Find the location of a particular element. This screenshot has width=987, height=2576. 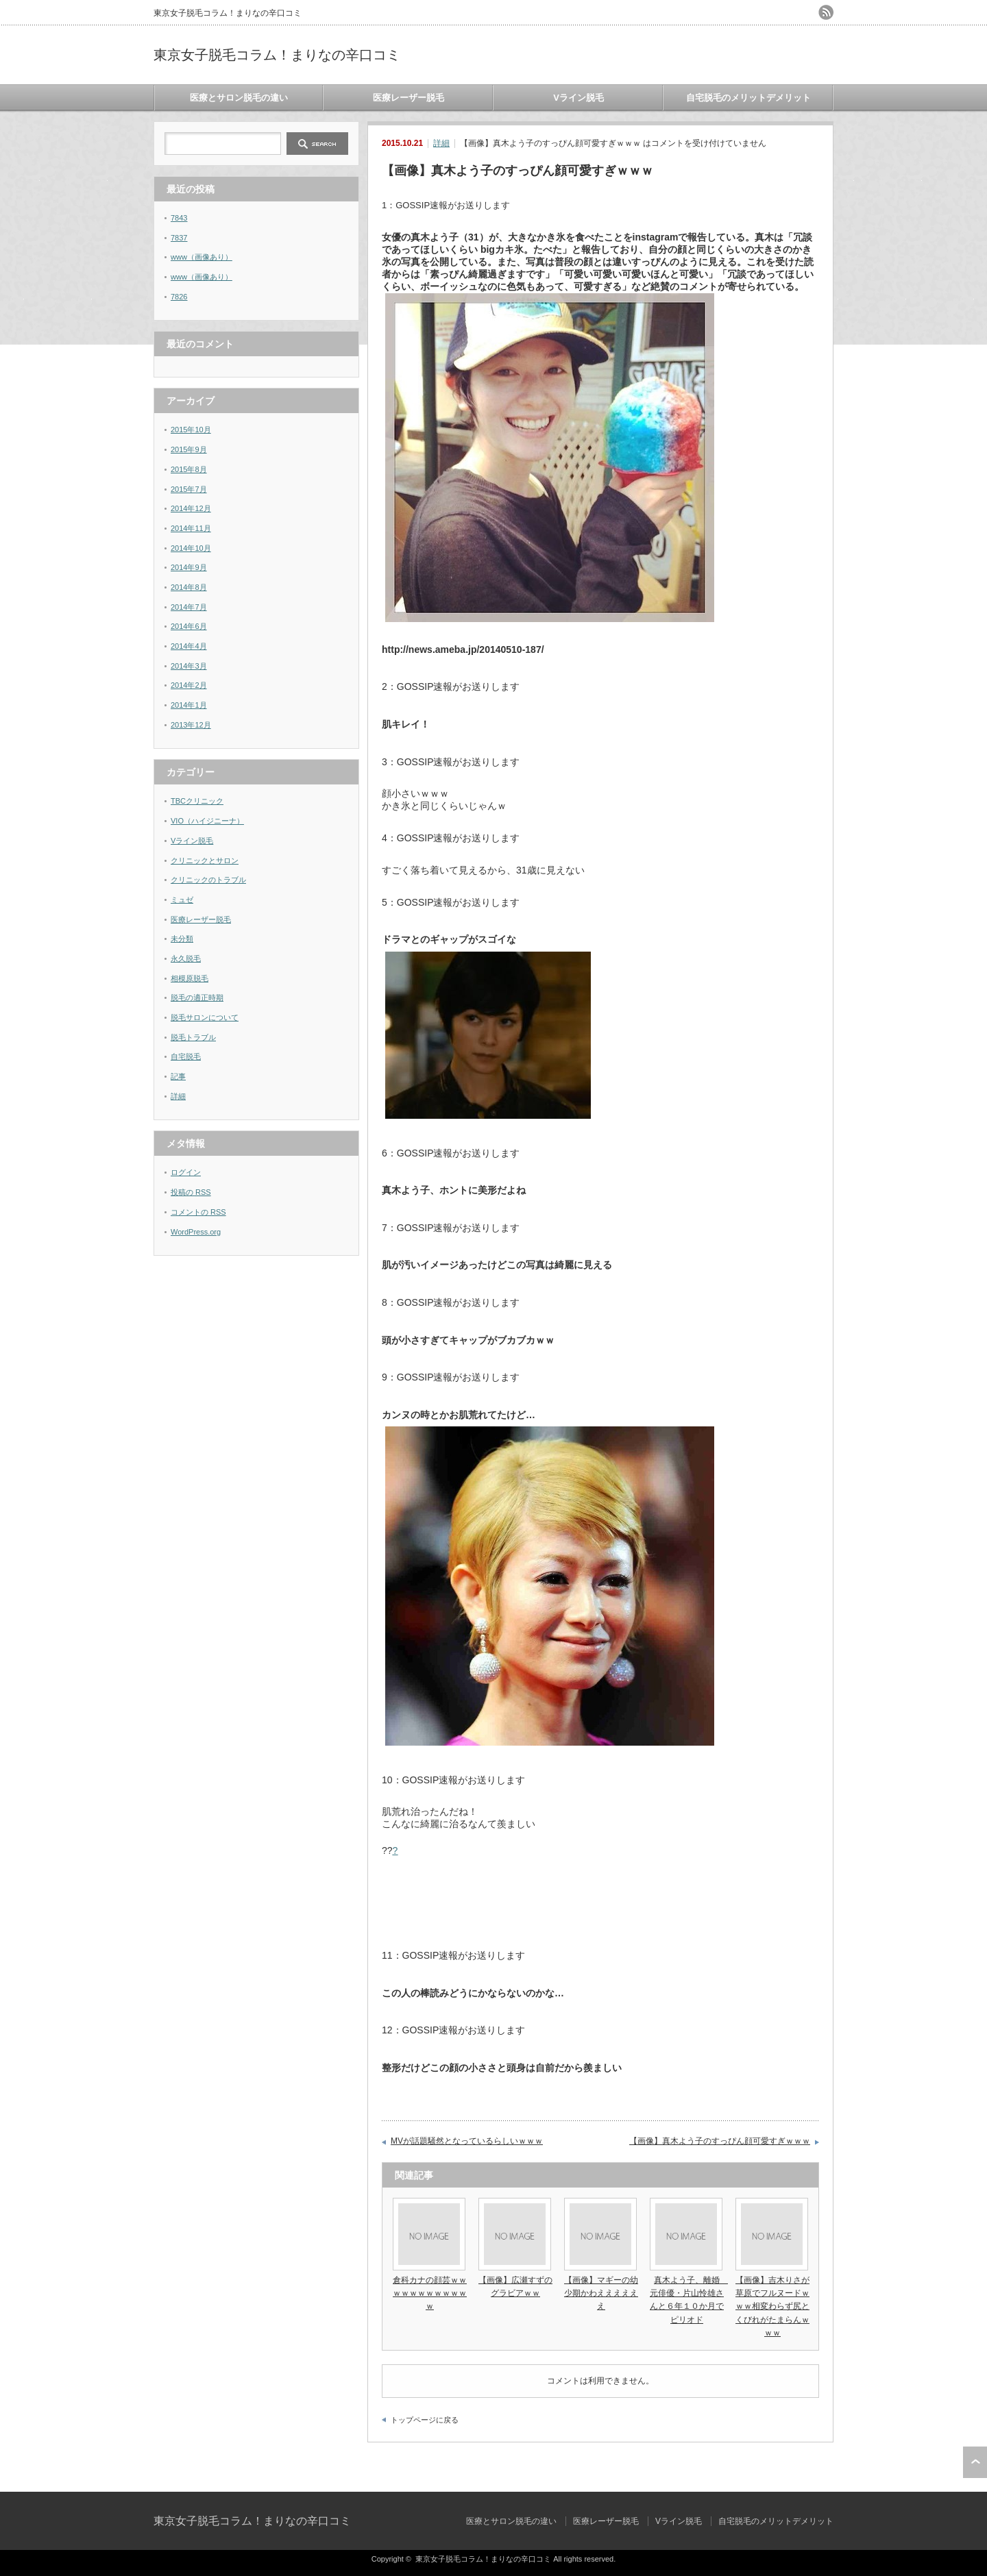

東京女子脱毛コラム！まりなの辛口コミ is located at coordinates (277, 54).